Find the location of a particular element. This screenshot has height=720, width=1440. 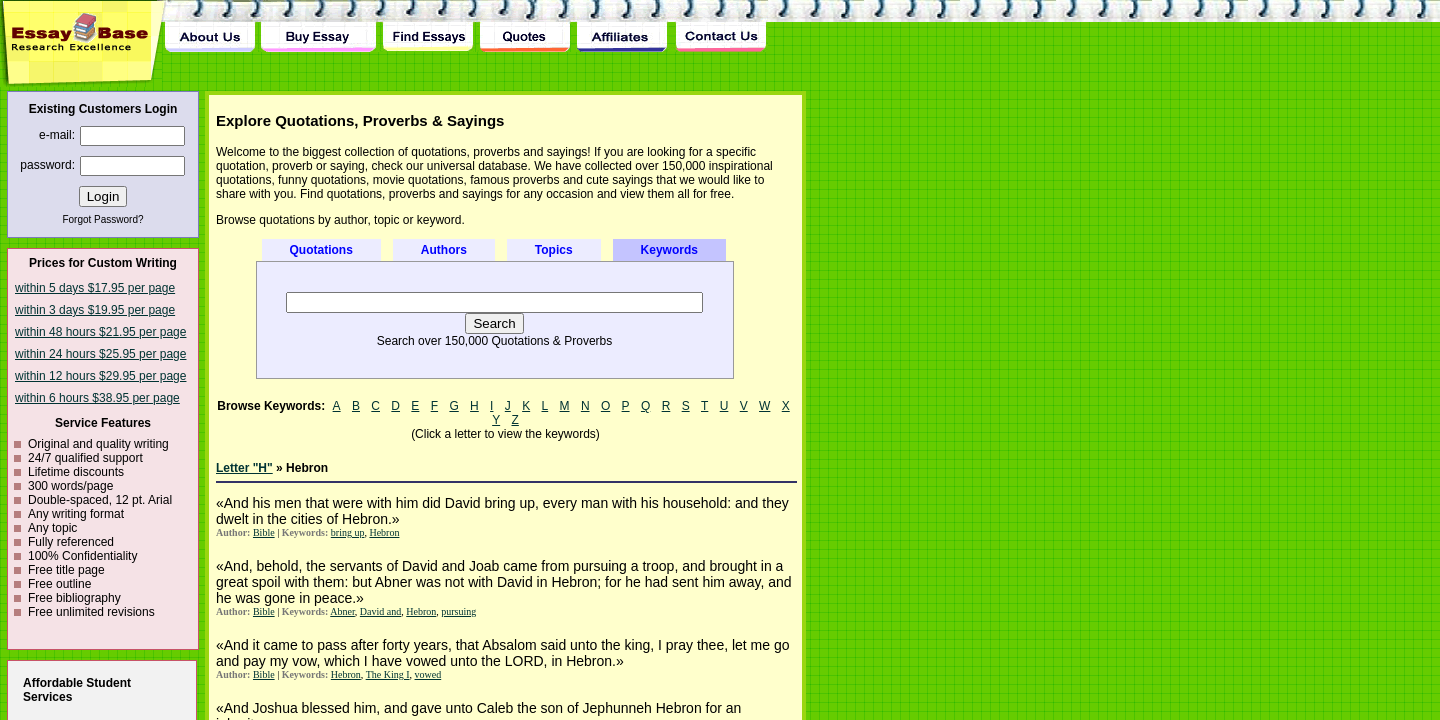

About Us is located at coordinates (210, 26).